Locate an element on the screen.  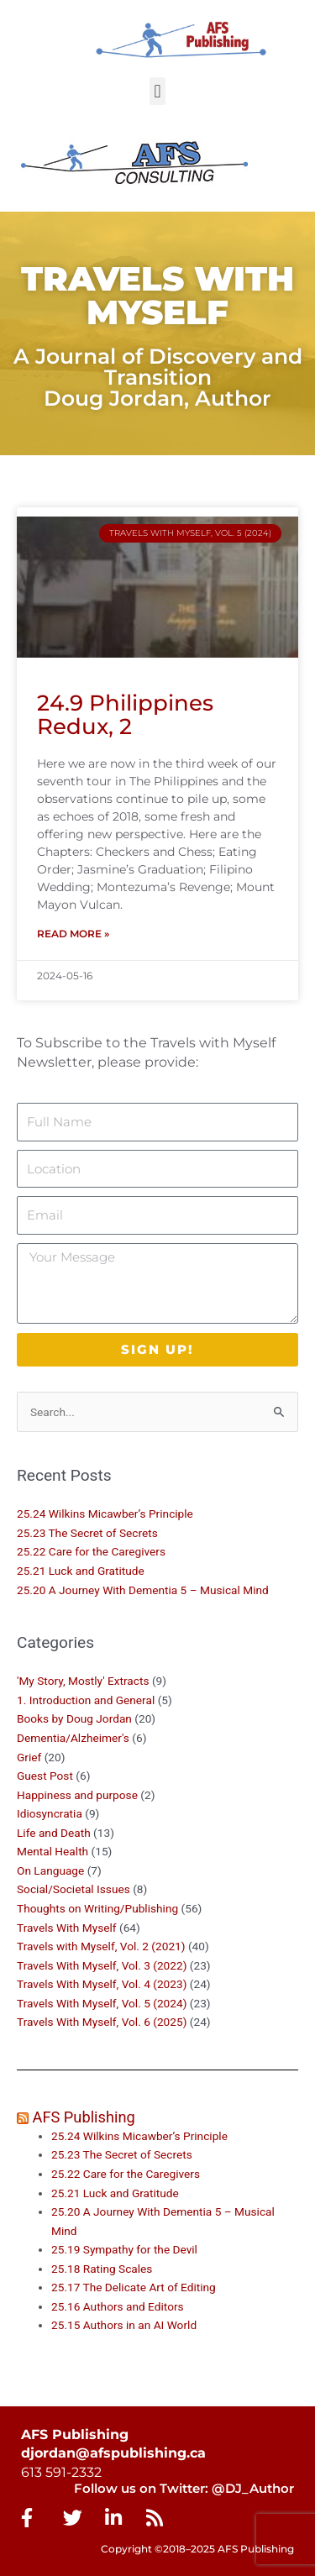
'My Story, Mostly' Extracts is located at coordinates (83, 1680).